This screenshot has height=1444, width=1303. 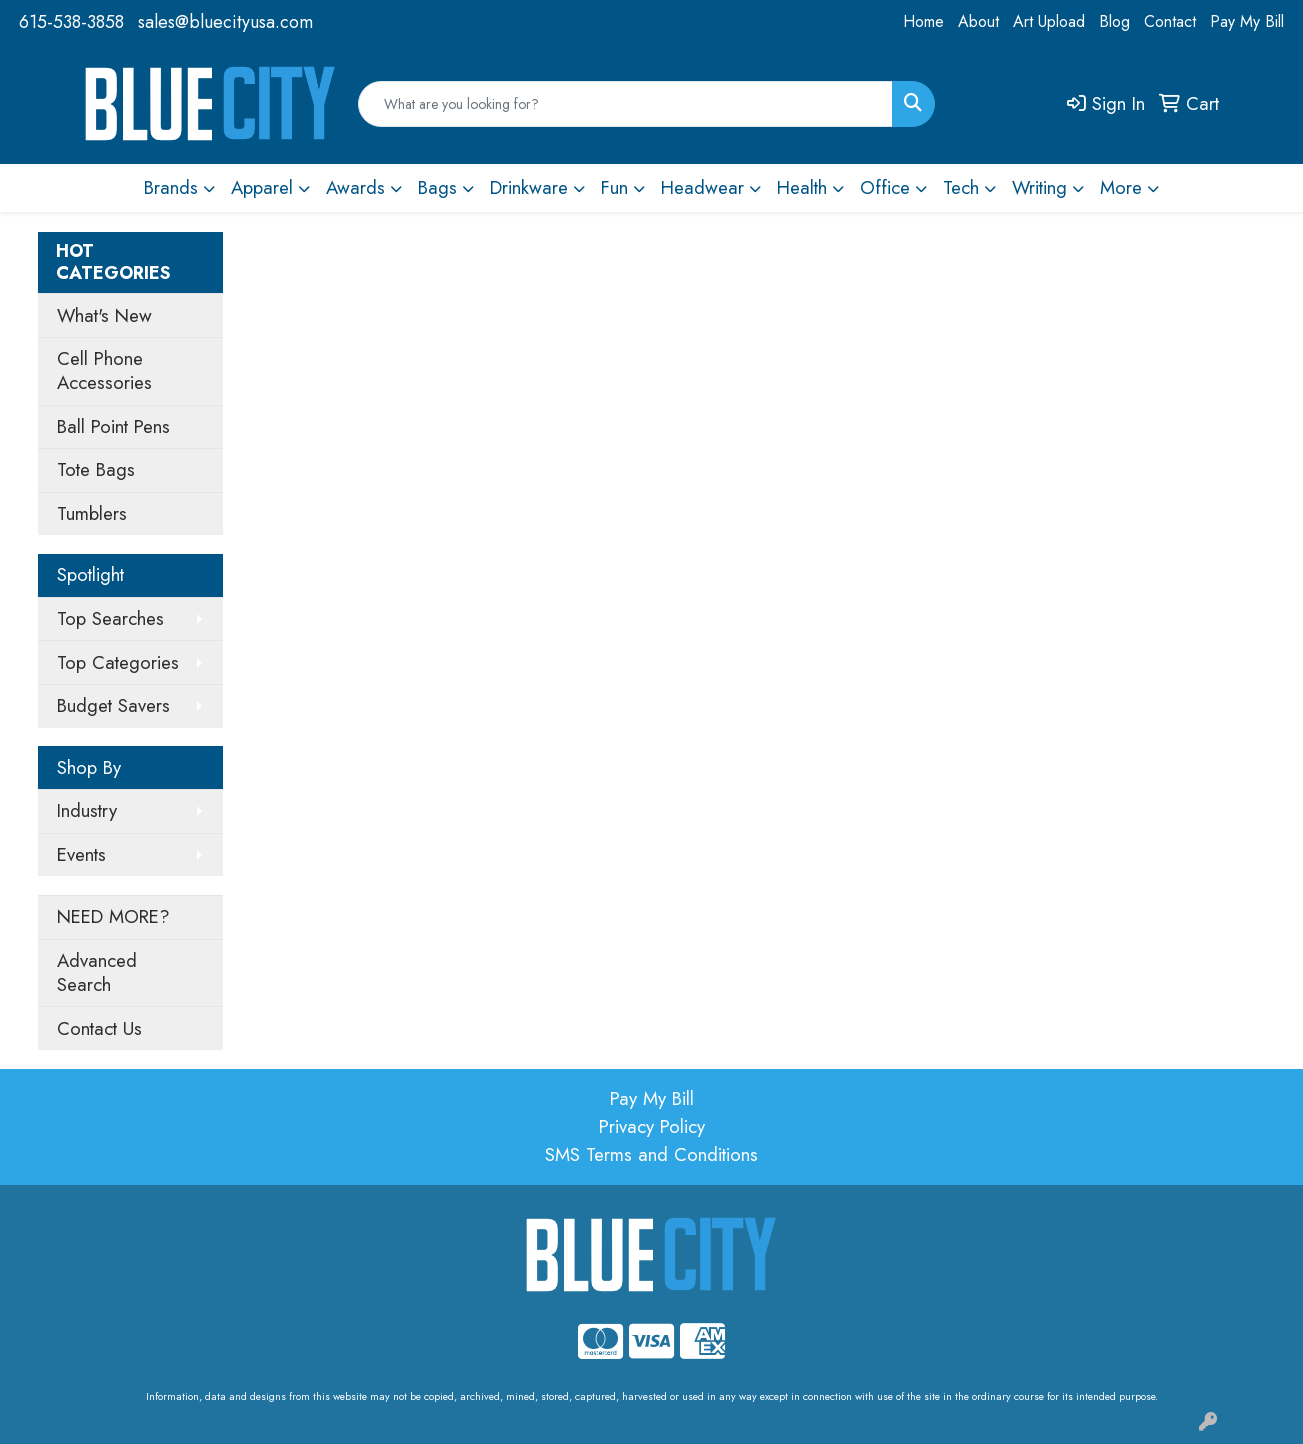 What do you see at coordinates (1121, 187) in the screenshot?
I see `More [button]` at bounding box center [1121, 187].